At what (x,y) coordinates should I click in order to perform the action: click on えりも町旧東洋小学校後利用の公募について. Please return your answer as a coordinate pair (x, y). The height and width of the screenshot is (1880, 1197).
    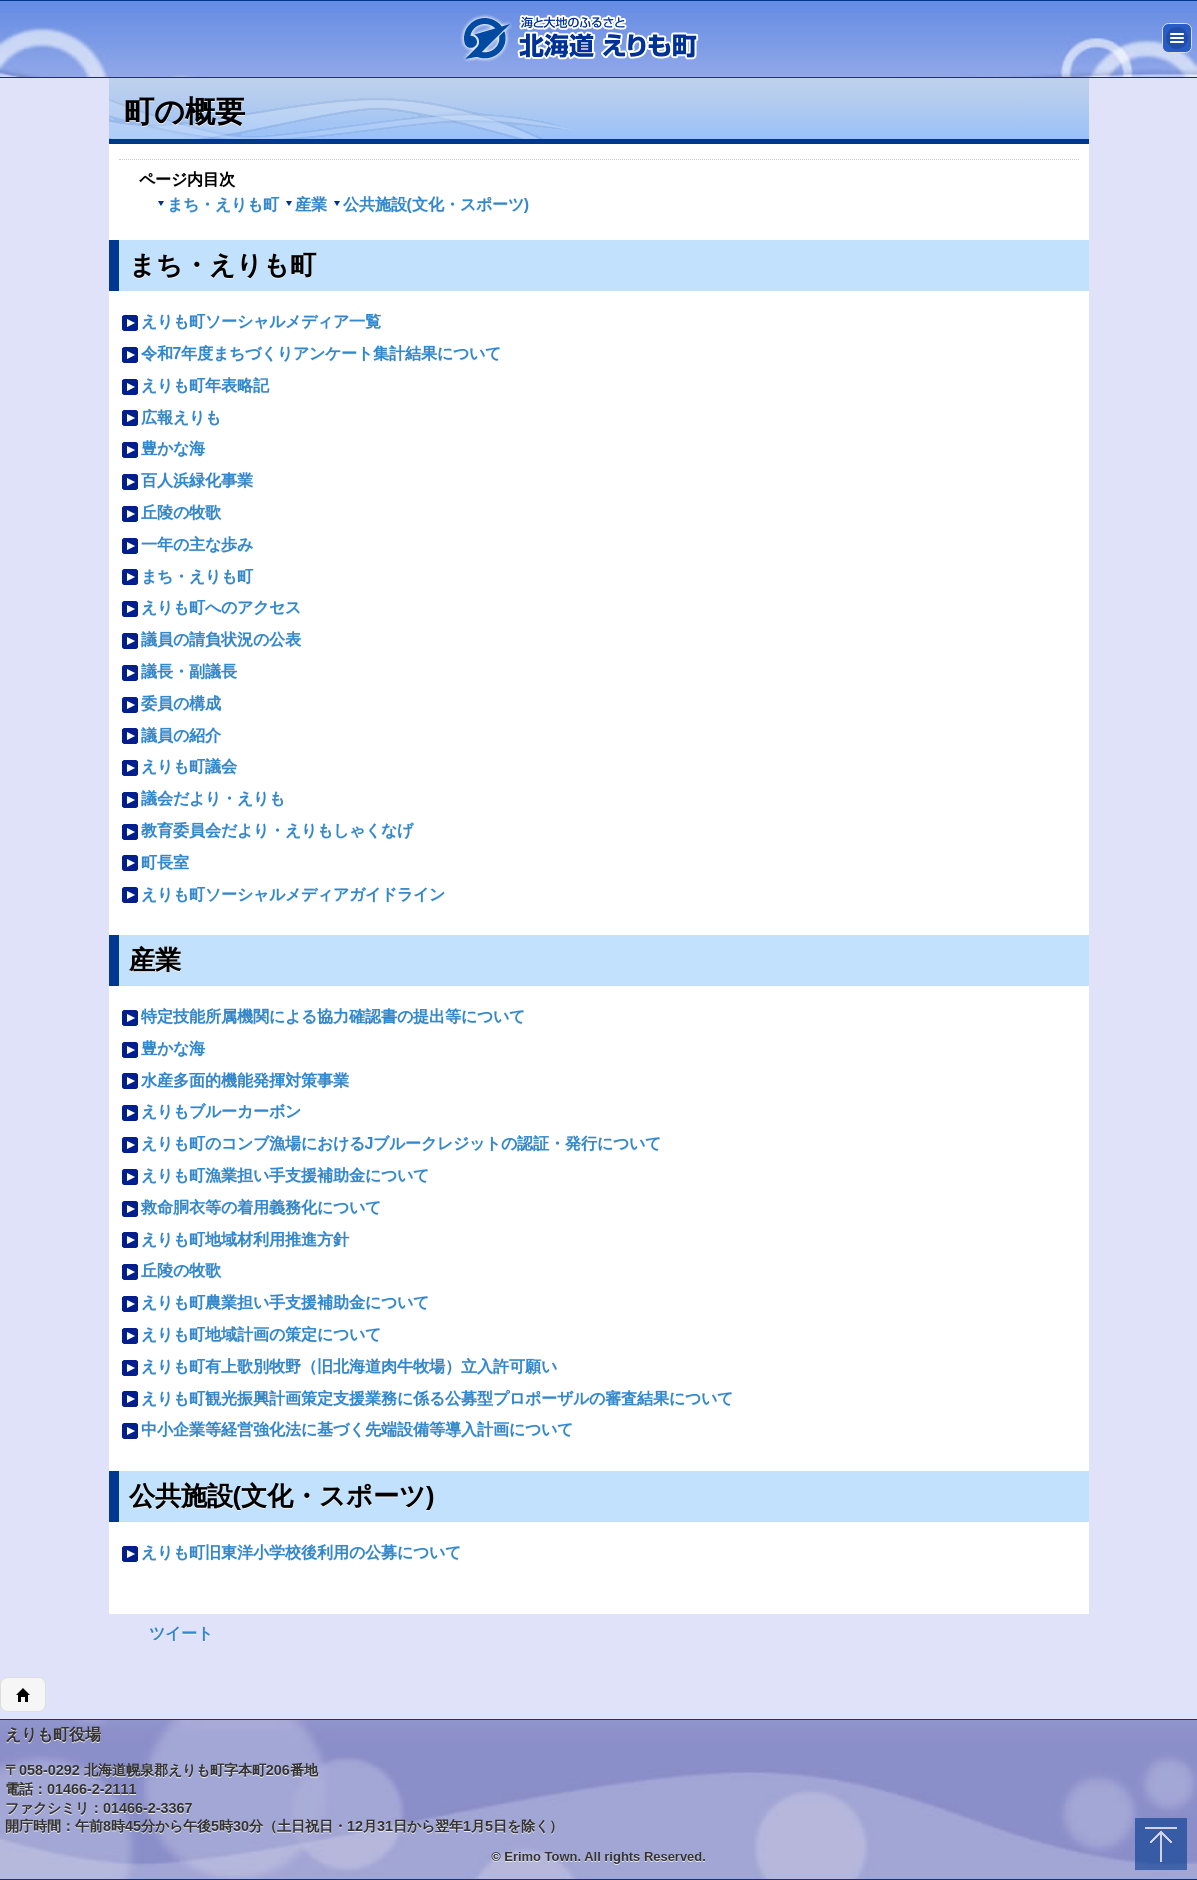
    Looking at the image, I should click on (291, 1553).